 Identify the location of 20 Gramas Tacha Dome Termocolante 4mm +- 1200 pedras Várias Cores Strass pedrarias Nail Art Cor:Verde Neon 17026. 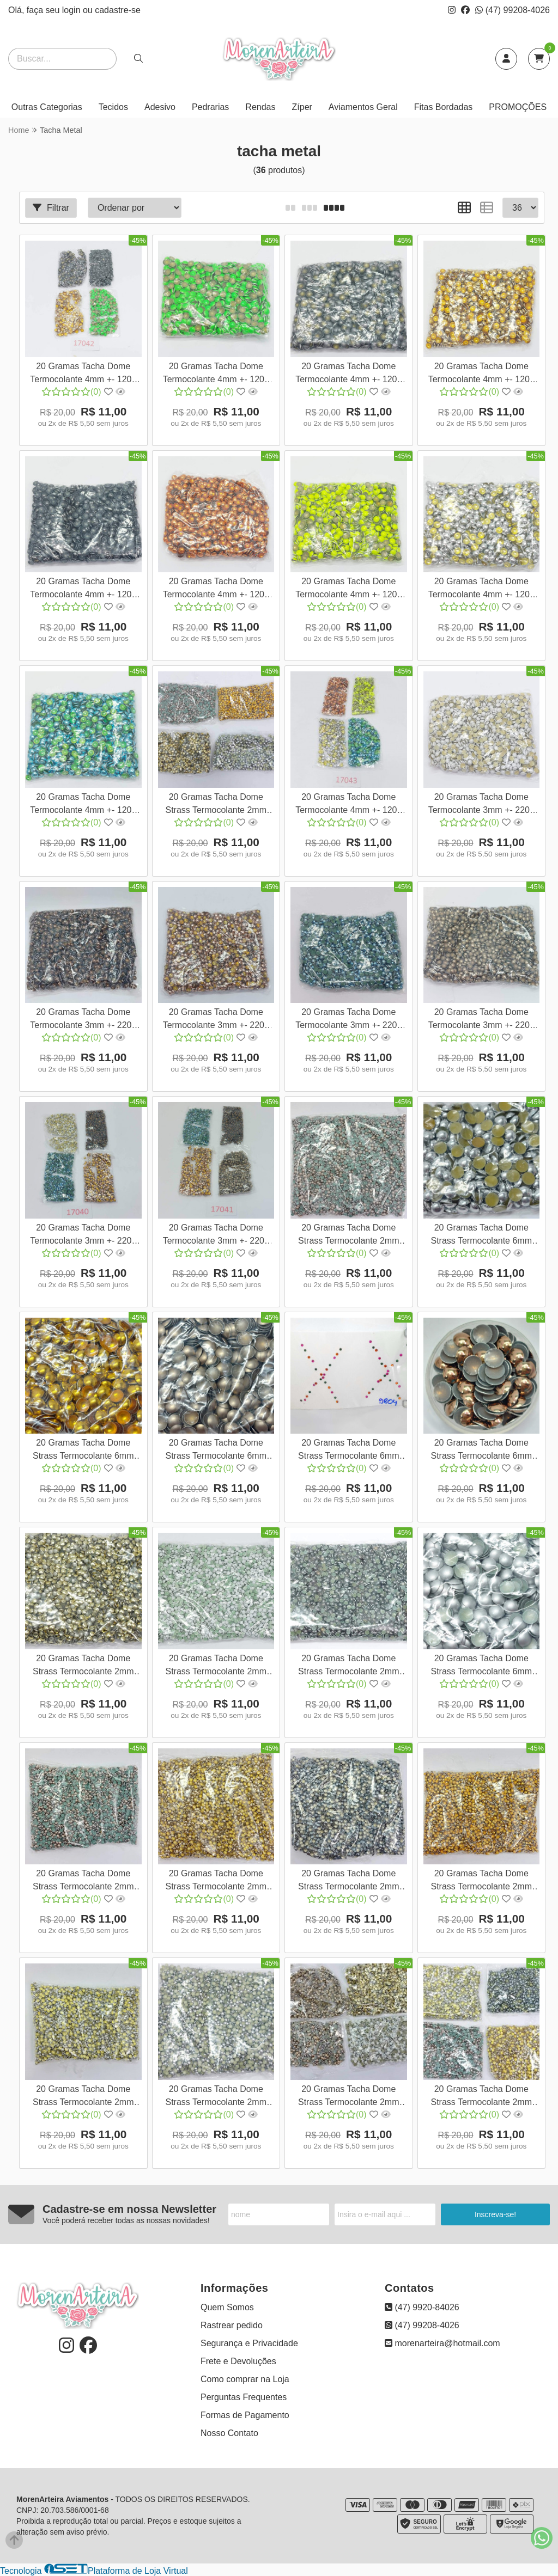
(216, 374).